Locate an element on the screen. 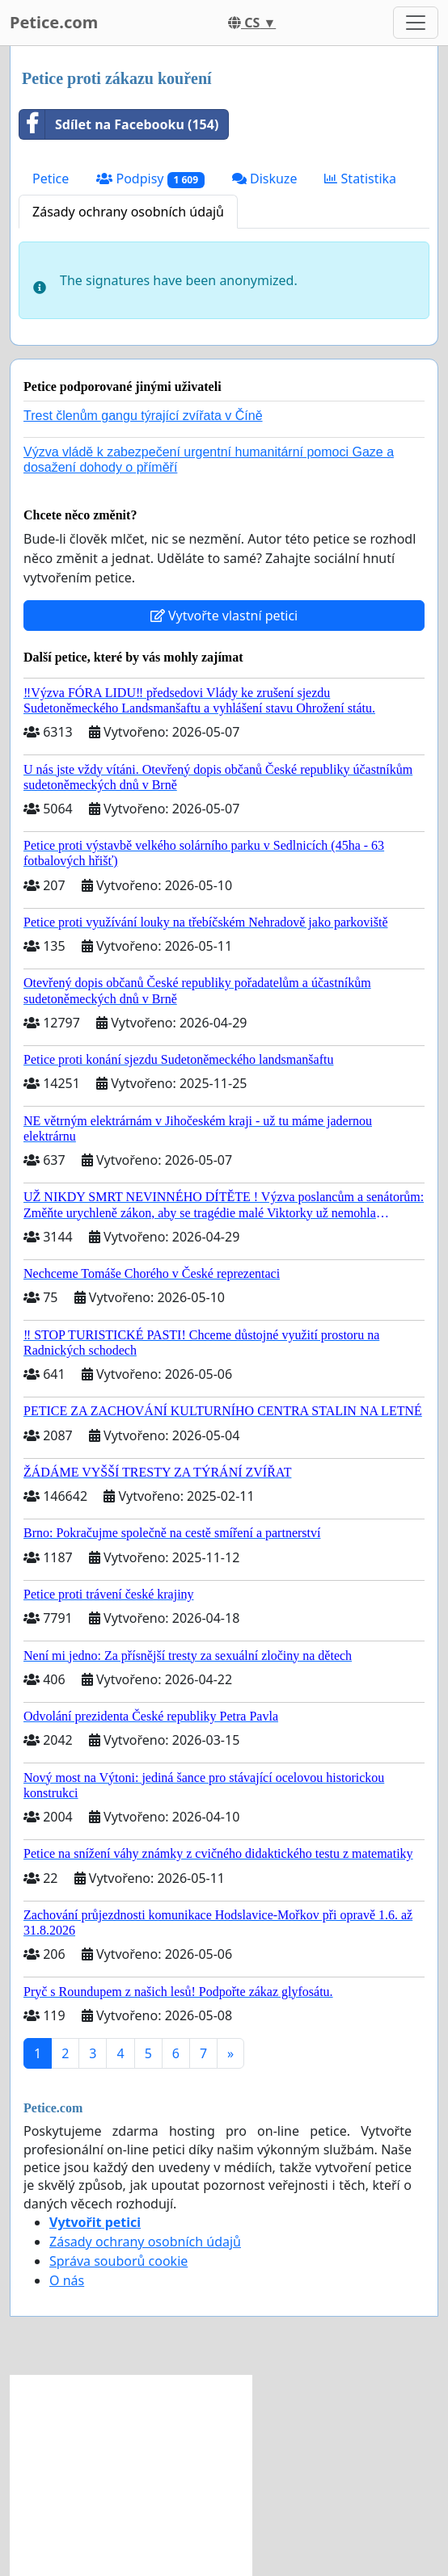 The width and height of the screenshot is (448, 2576). Sdílet na Facebooku (154) is located at coordinates (118, 124).